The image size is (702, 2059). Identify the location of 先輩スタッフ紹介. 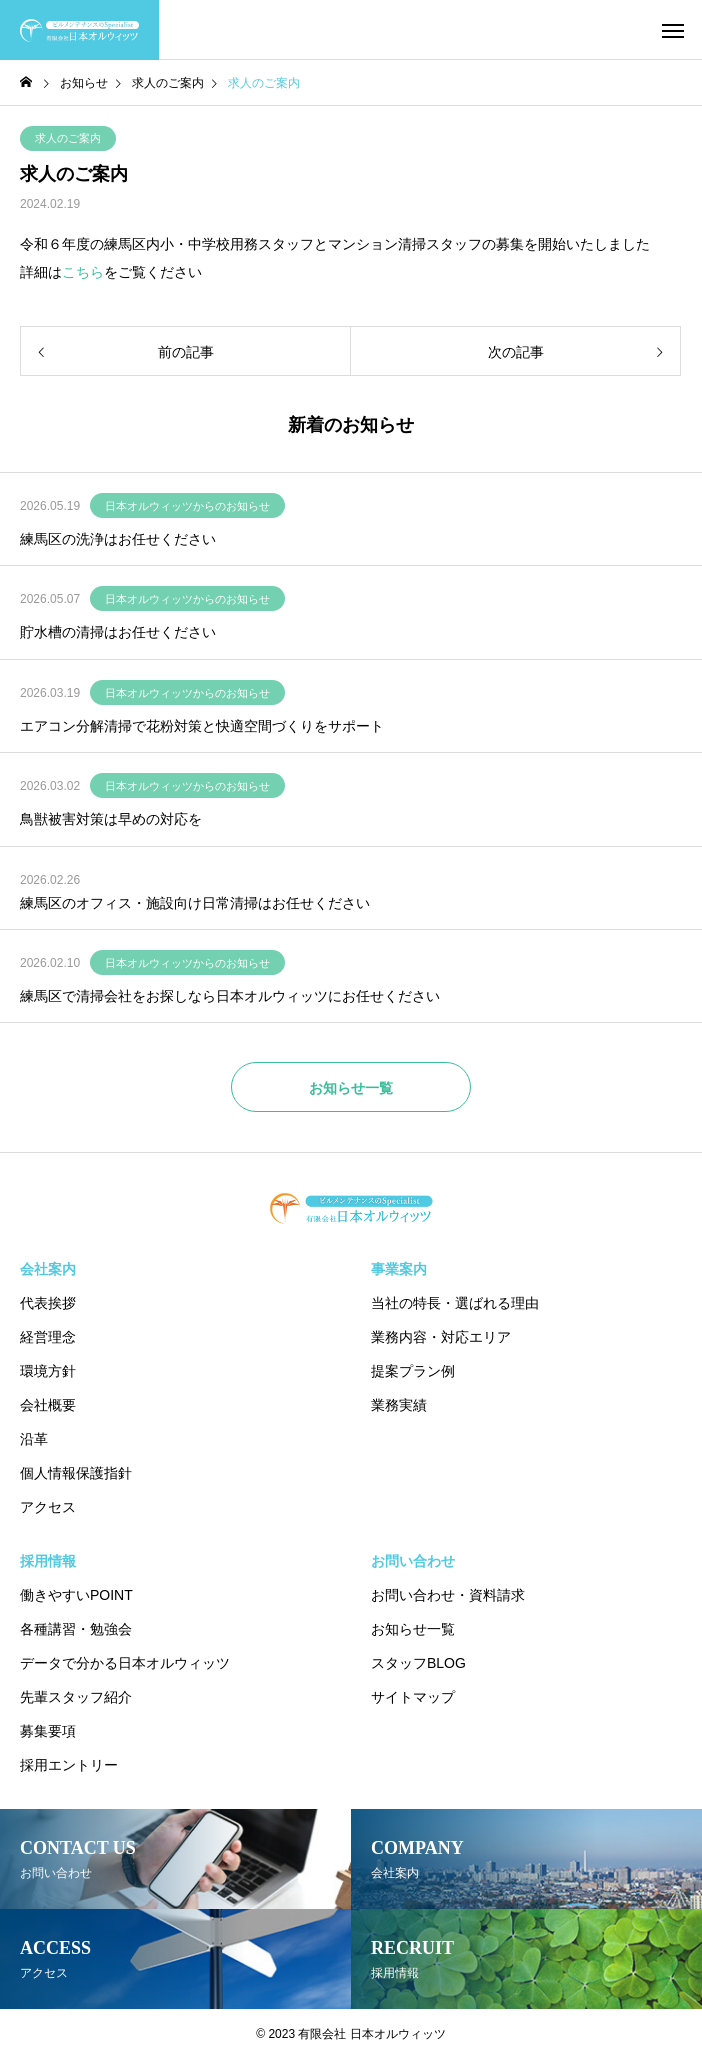
(76, 1697).